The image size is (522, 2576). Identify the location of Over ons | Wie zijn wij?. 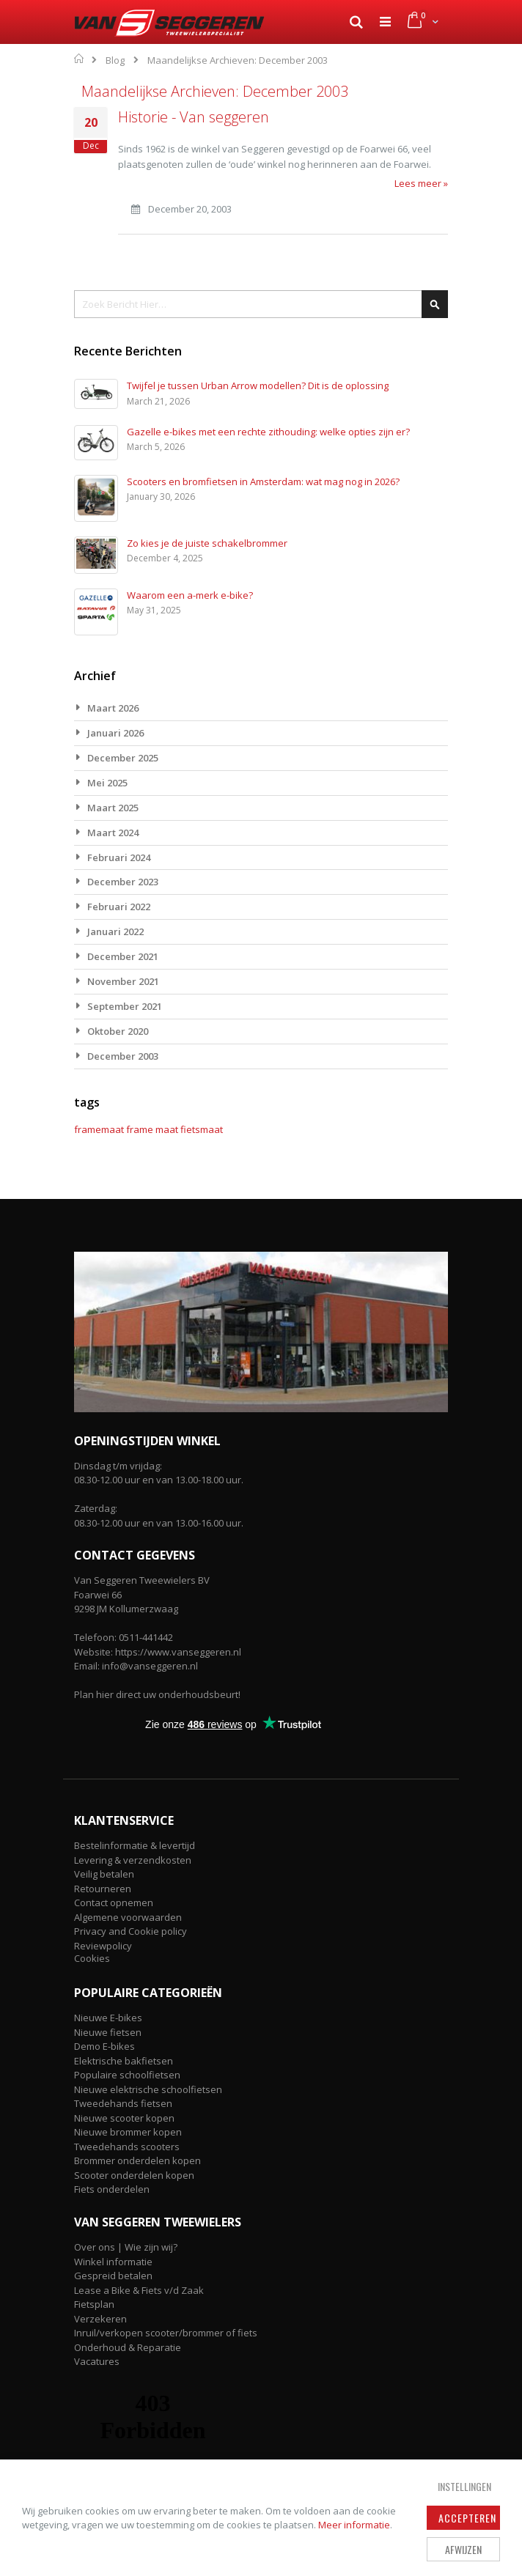
(125, 2247).